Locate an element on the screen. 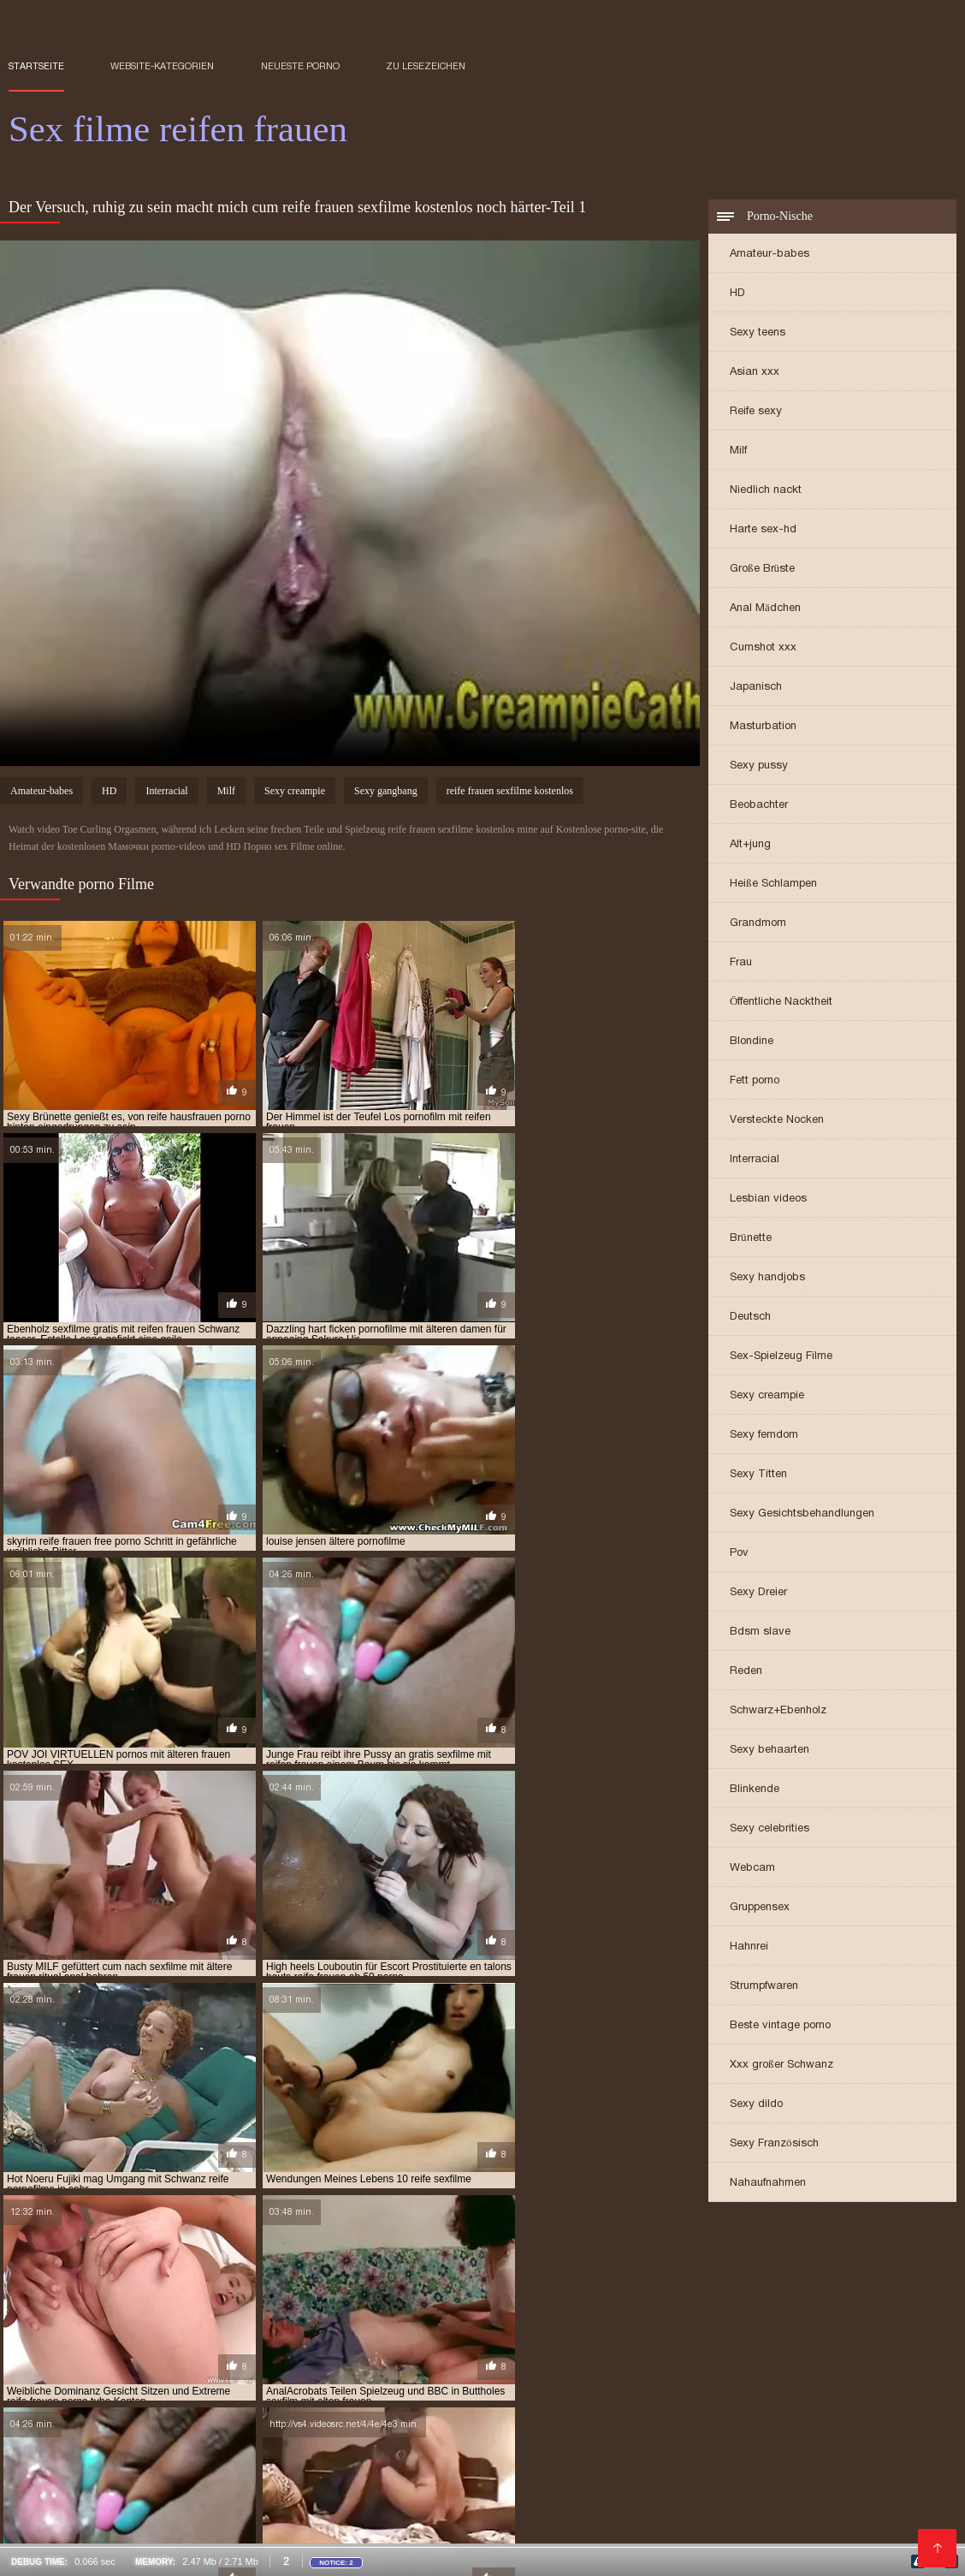  Deutsche reife frauen sex is located at coordinates (220, 2441).